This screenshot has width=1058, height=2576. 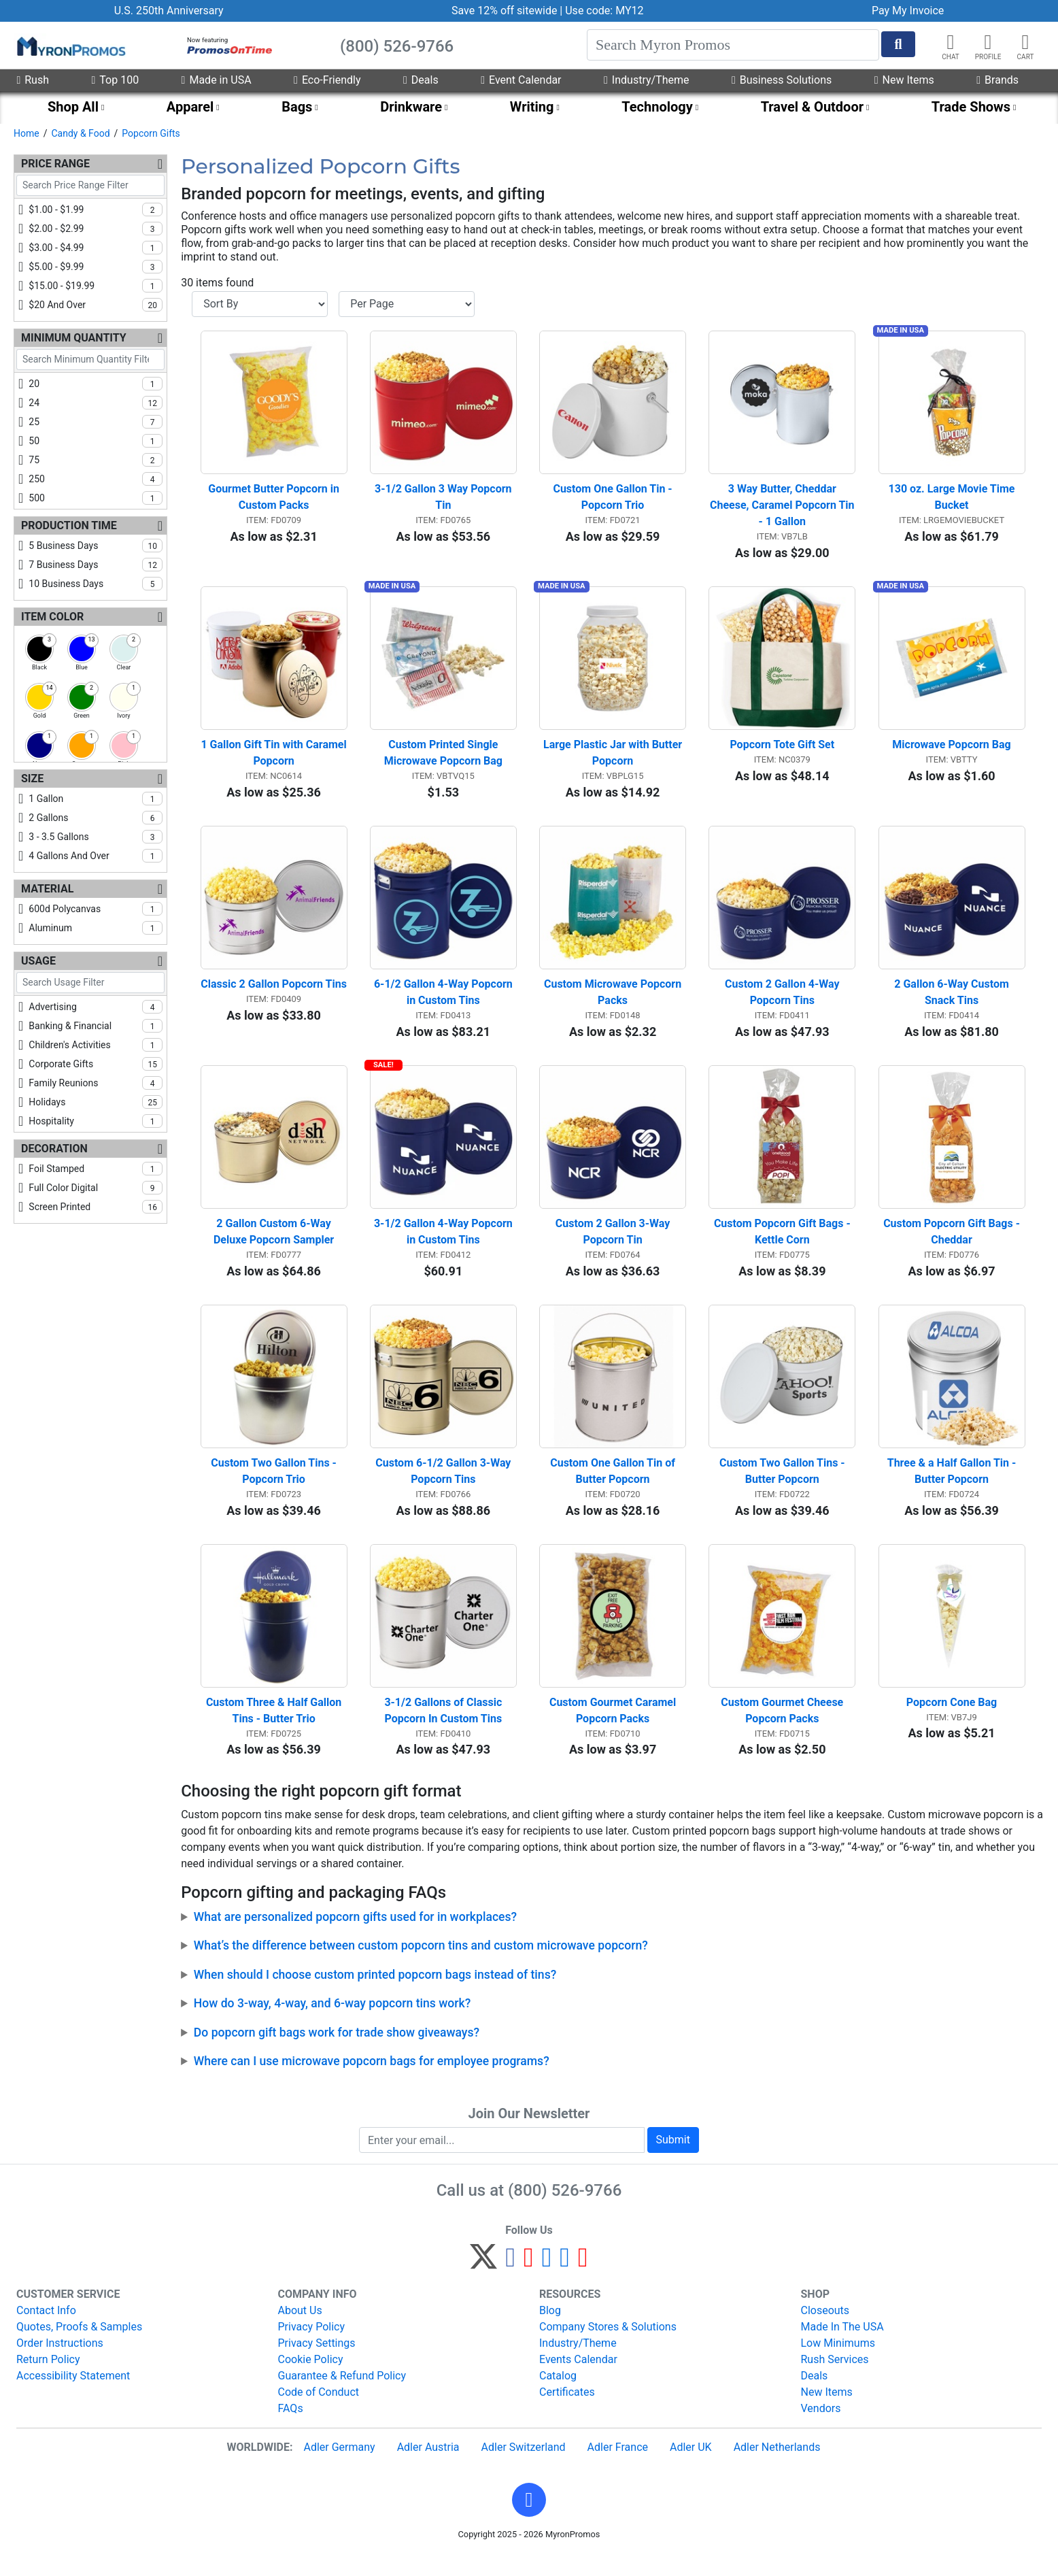 I want to click on 75 [checkbox], so click(x=96, y=460).